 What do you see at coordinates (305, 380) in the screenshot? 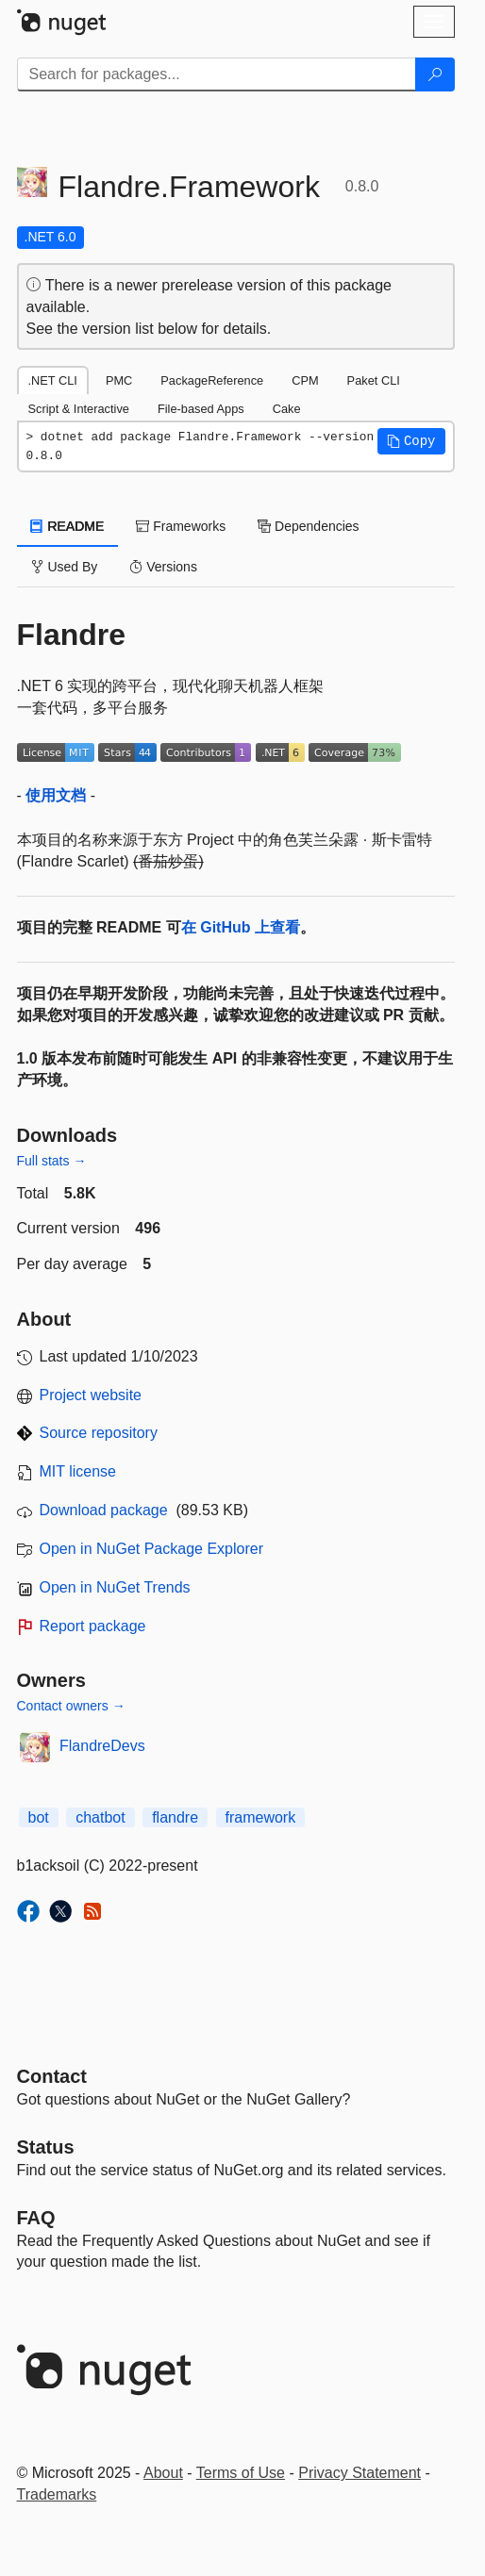
I see `CPM [tab]` at bounding box center [305, 380].